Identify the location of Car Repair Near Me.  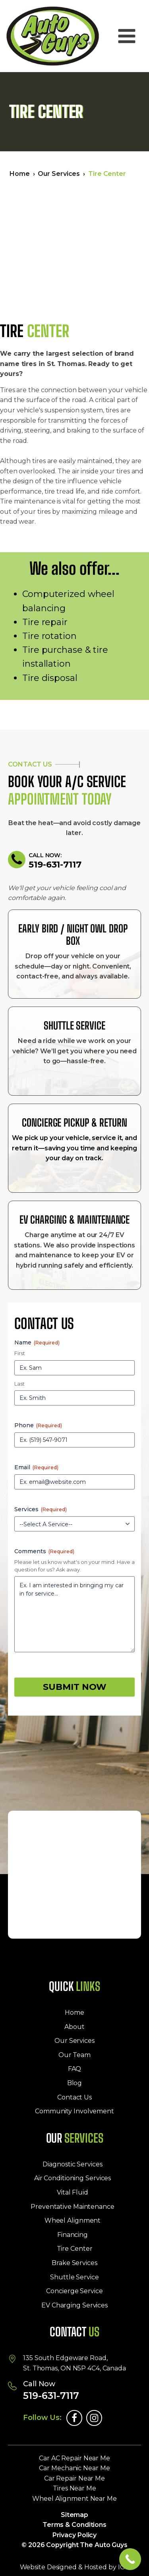
(74, 2478).